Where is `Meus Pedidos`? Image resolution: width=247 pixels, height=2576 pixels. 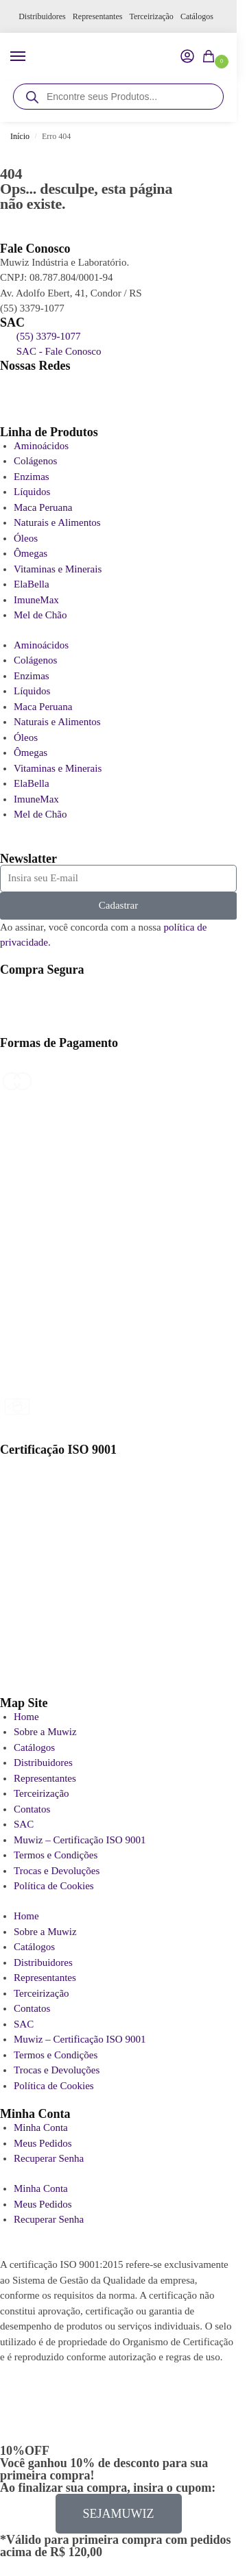
Meus Pedidos is located at coordinates (43, 2143).